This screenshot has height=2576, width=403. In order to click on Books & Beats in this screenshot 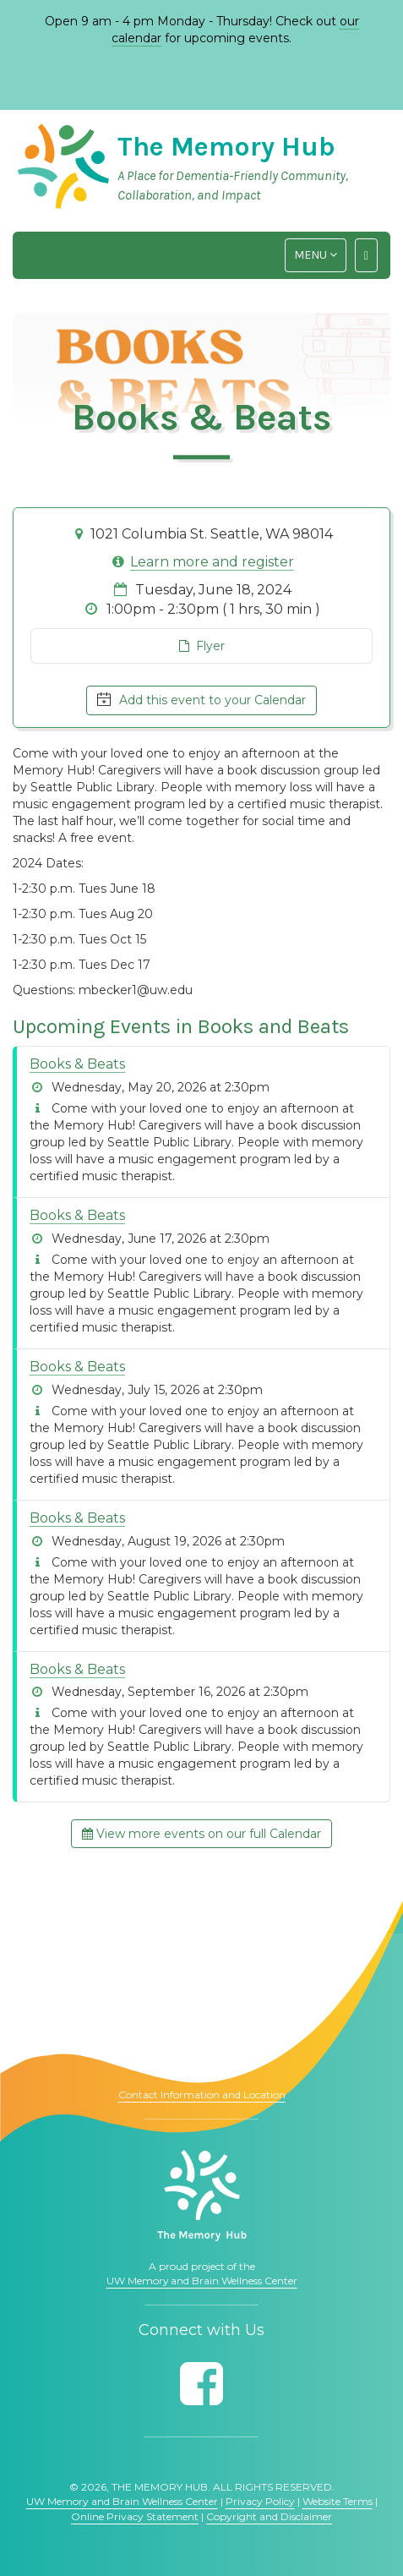, I will do `click(77, 1064)`.